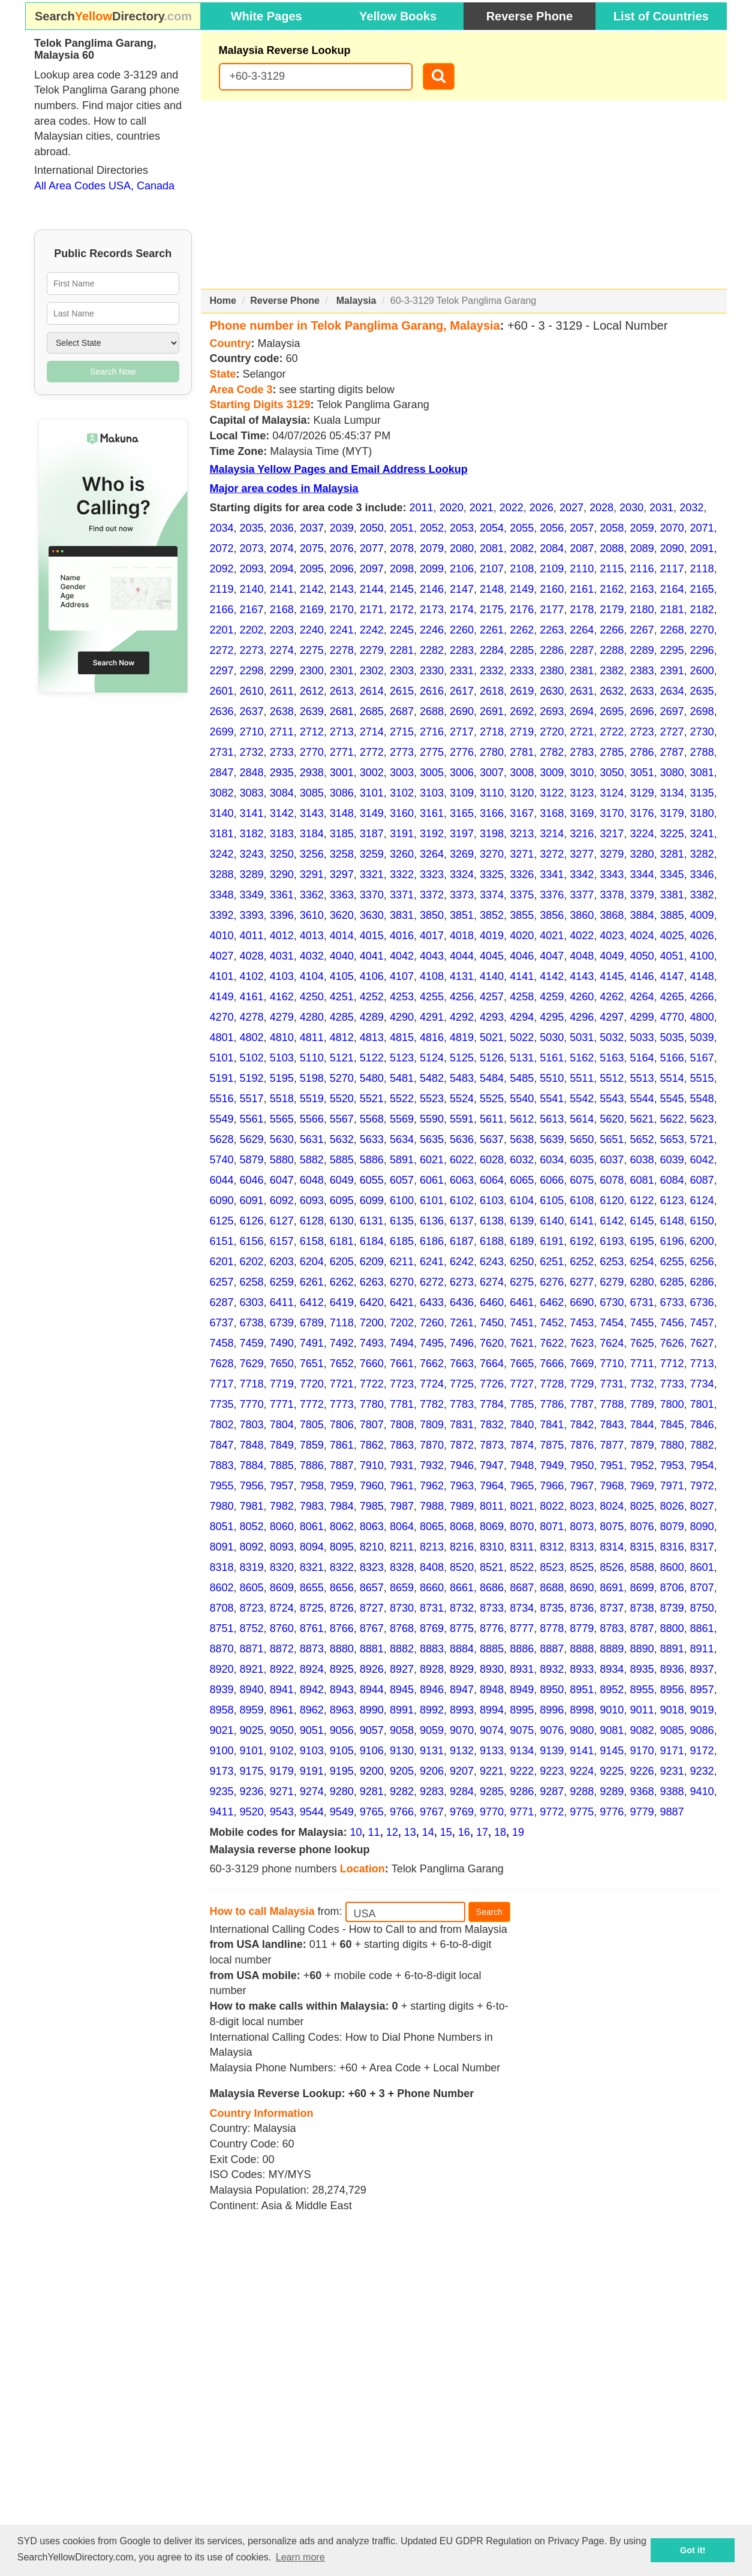 The image size is (752, 2576). What do you see at coordinates (642, 671) in the screenshot?
I see `2383` at bounding box center [642, 671].